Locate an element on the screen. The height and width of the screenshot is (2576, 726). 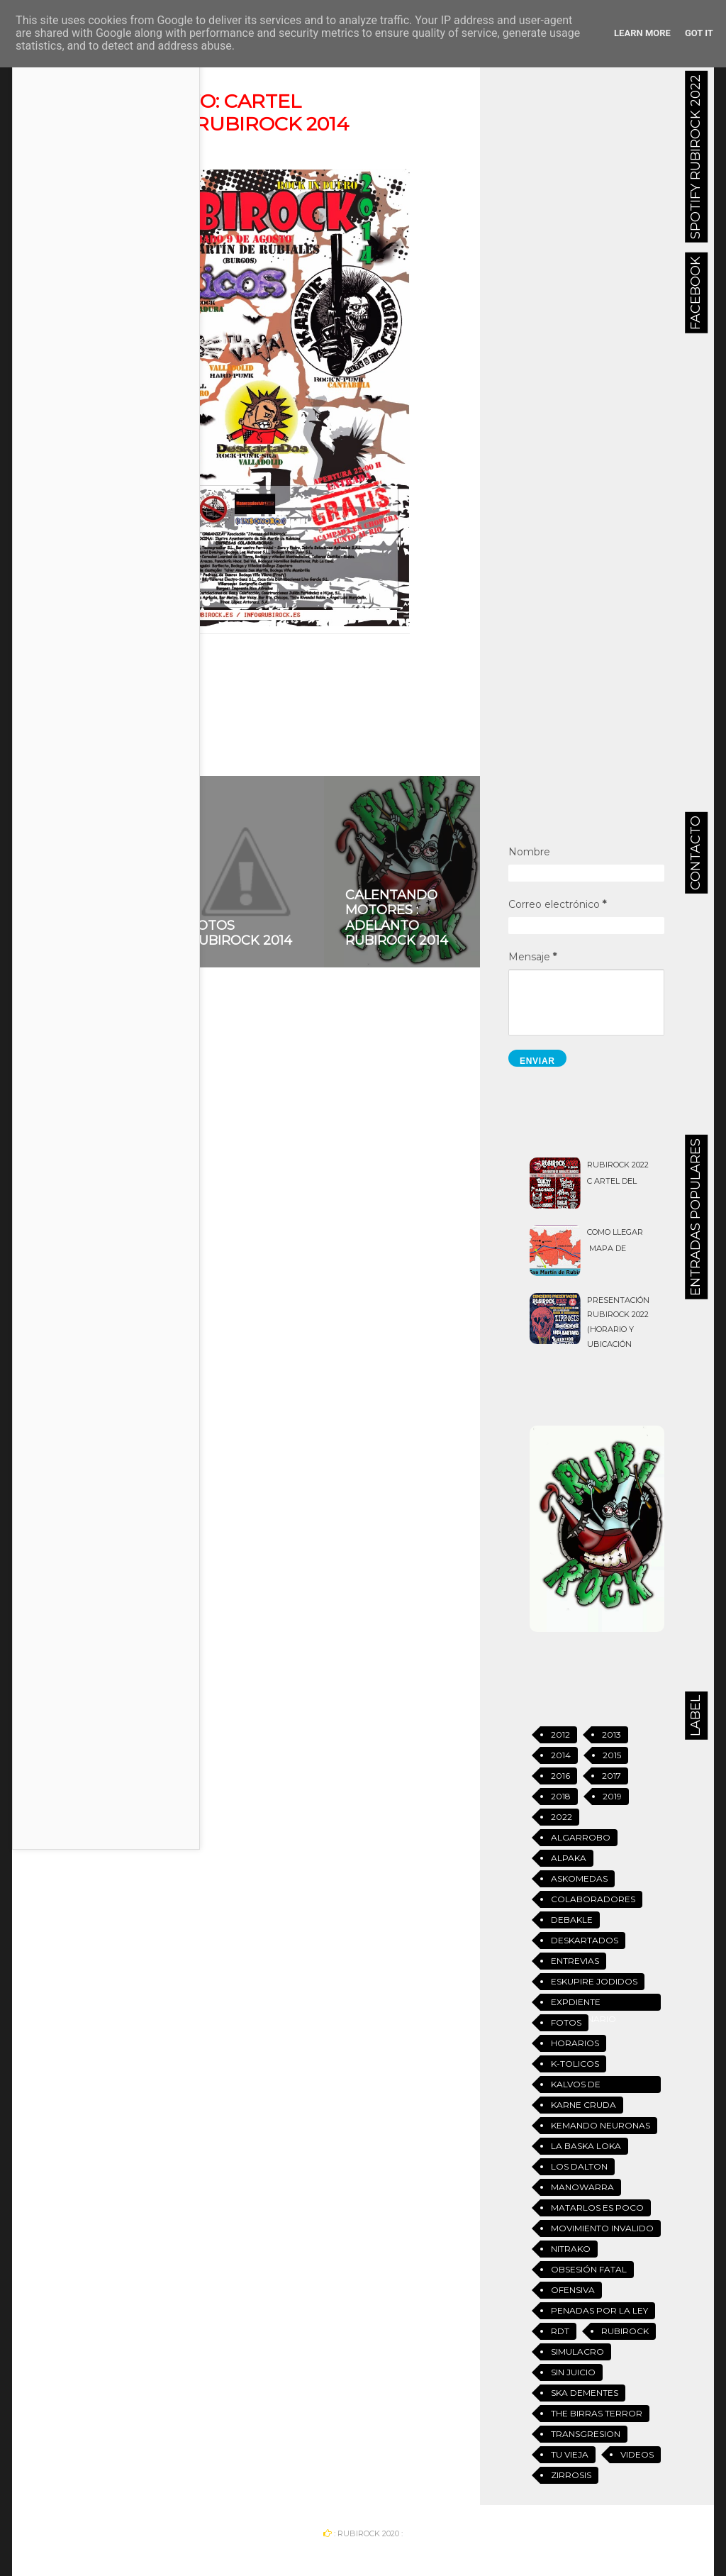
RDT is located at coordinates (560, 2331).